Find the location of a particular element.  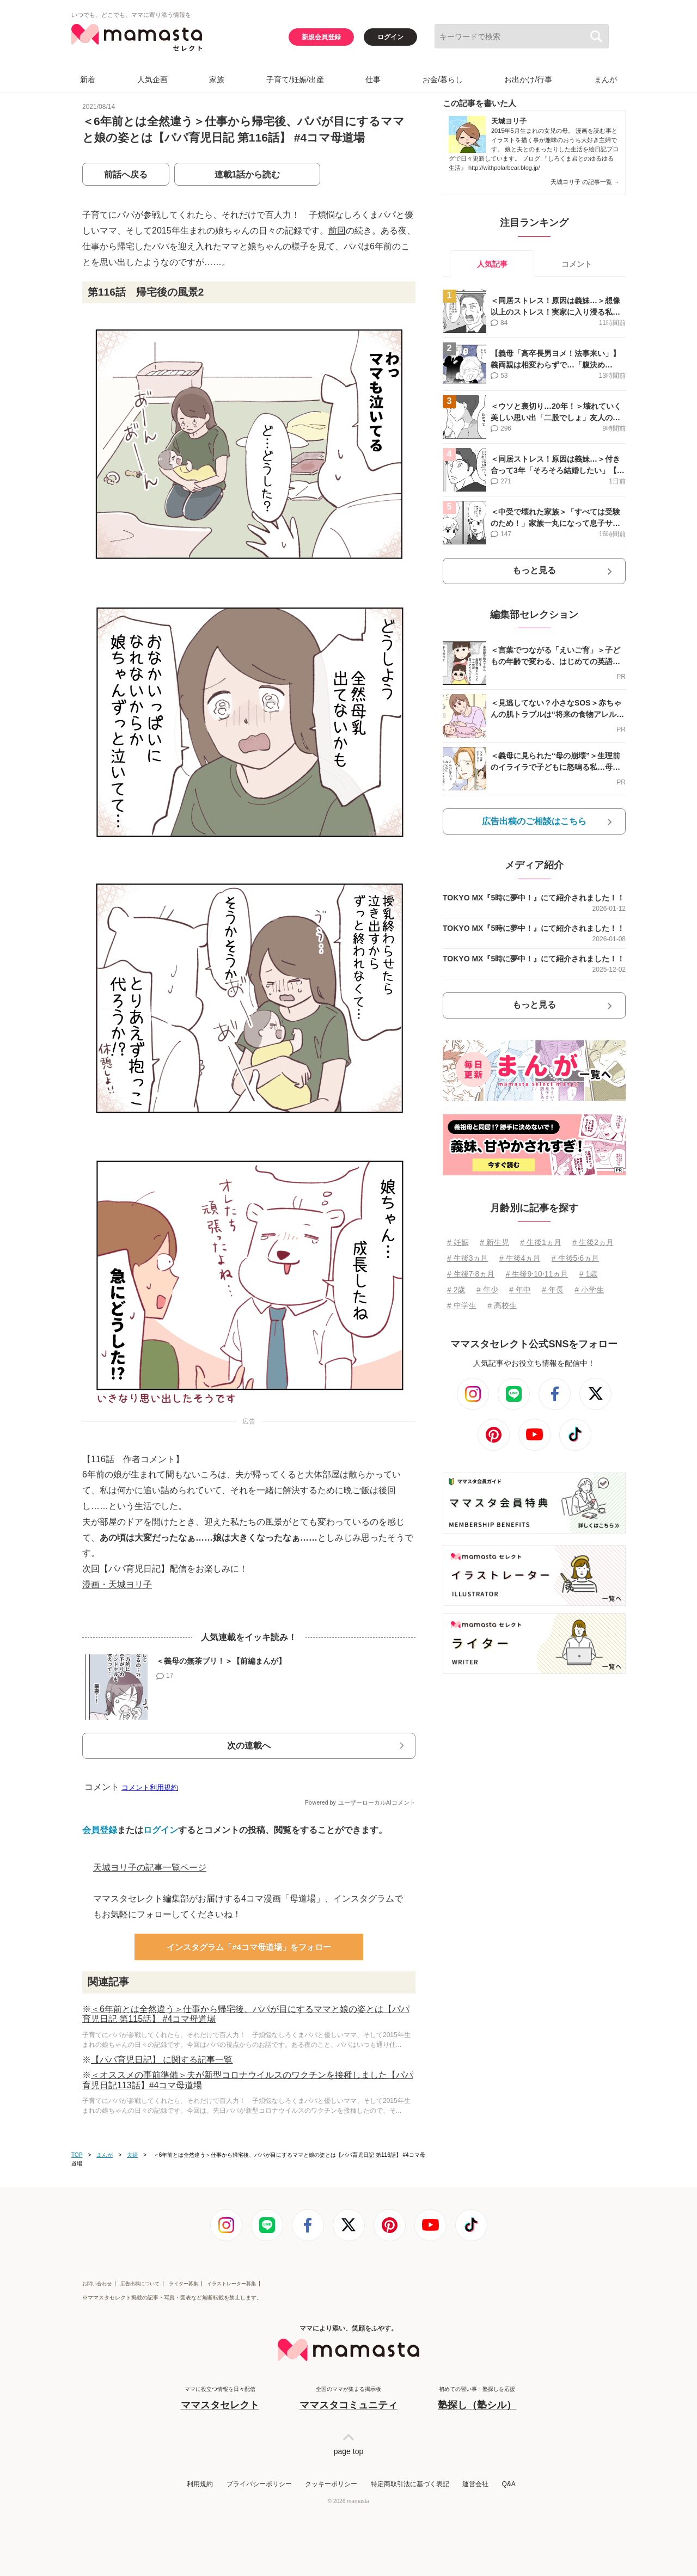

# 高校生 is located at coordinates (502, 1305).